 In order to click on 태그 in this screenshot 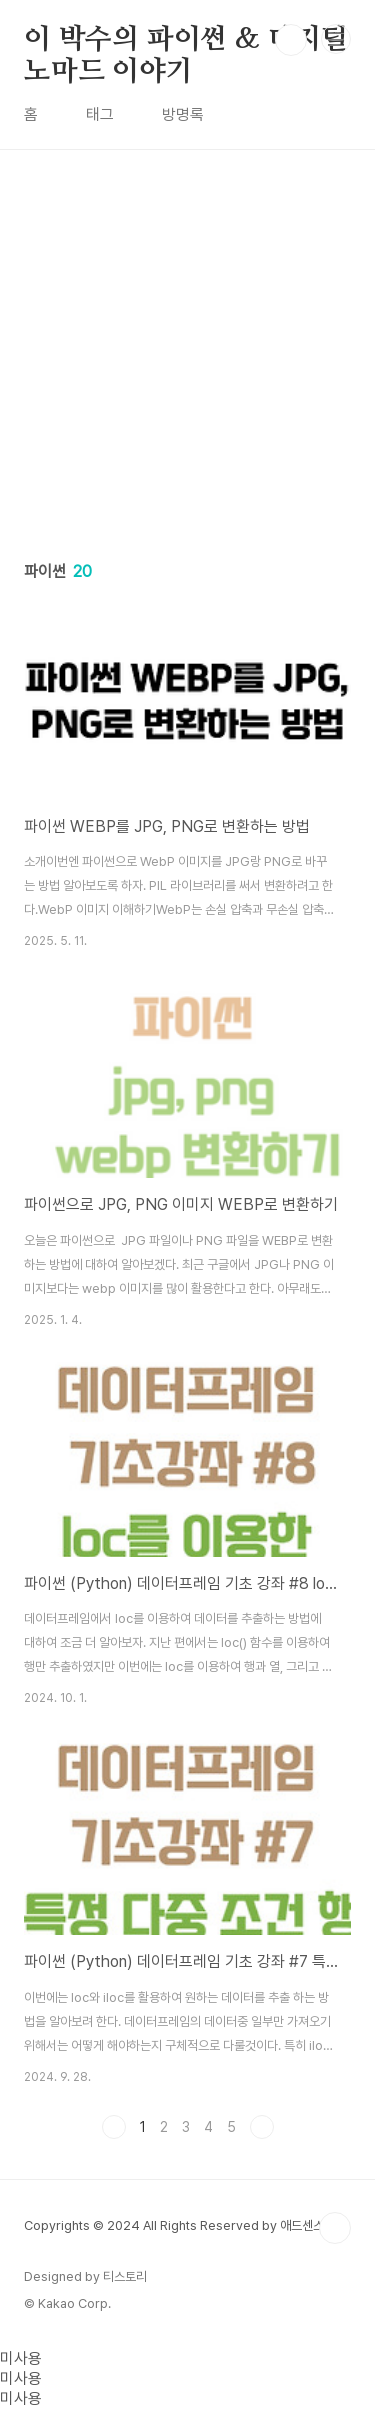, I will do `click(100, 114)`.